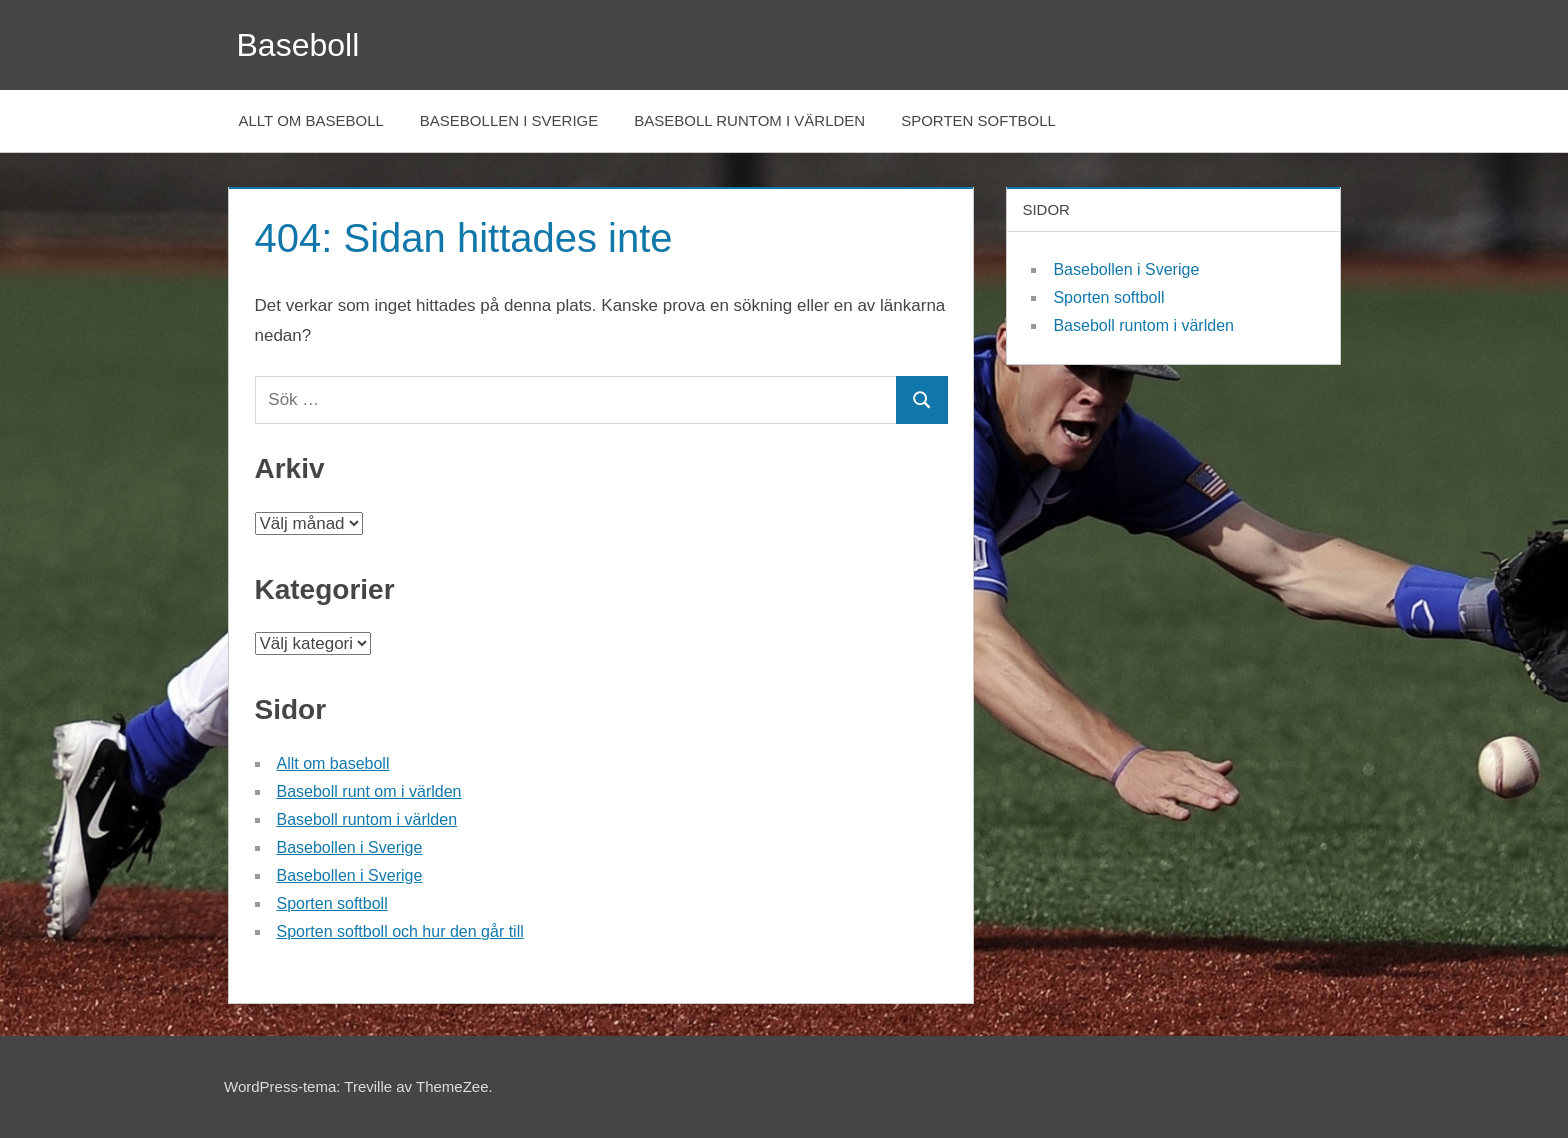 Image resolution: width=1568 pixels, height=1138 pixels. Describe the element at coordinates (311, 120) in the screenshot. I see `Allt om baseboll` at that location.